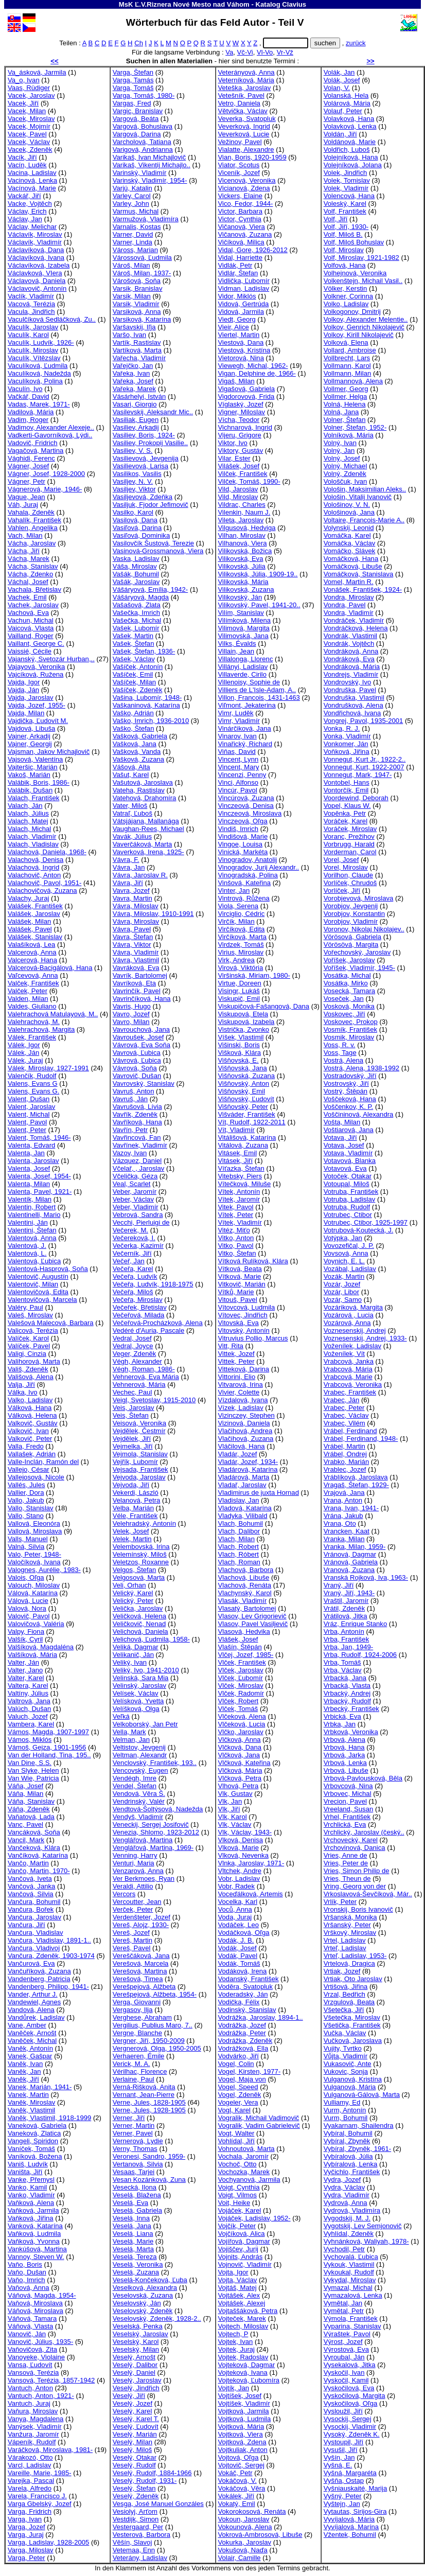  What do you see at coordinates (254, 975) in the screenshot?
I see `Viršinská, Miriam, 1980-` at bounding box center [254, 975].